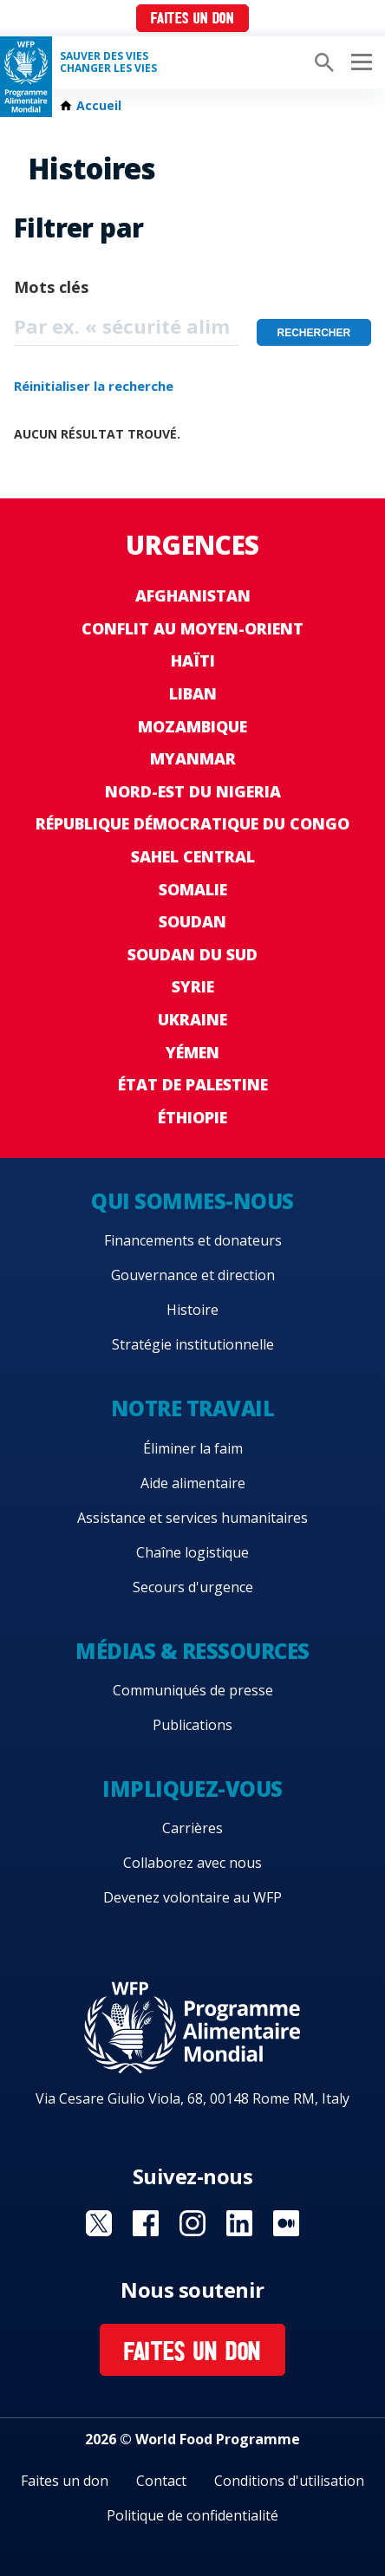 The width and height of the screenshot is (385, 2576). I want to click on Réinitialiser la recherche, so click(93, 385).